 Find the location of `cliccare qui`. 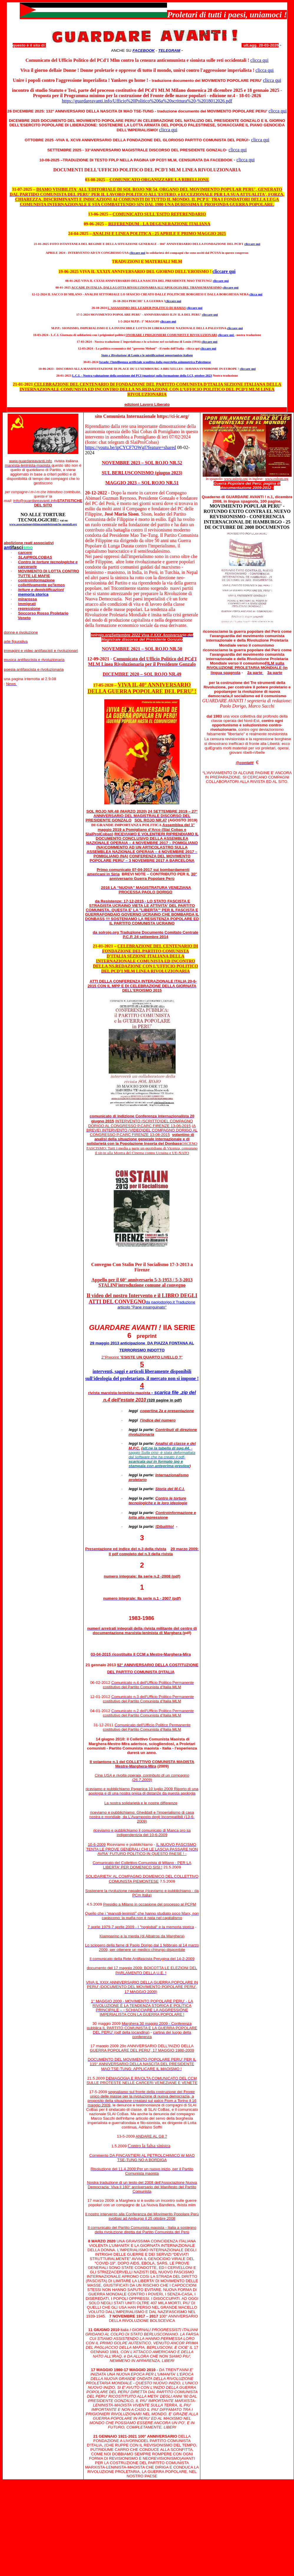

cliccare qui is located at coordinates (221, 280).